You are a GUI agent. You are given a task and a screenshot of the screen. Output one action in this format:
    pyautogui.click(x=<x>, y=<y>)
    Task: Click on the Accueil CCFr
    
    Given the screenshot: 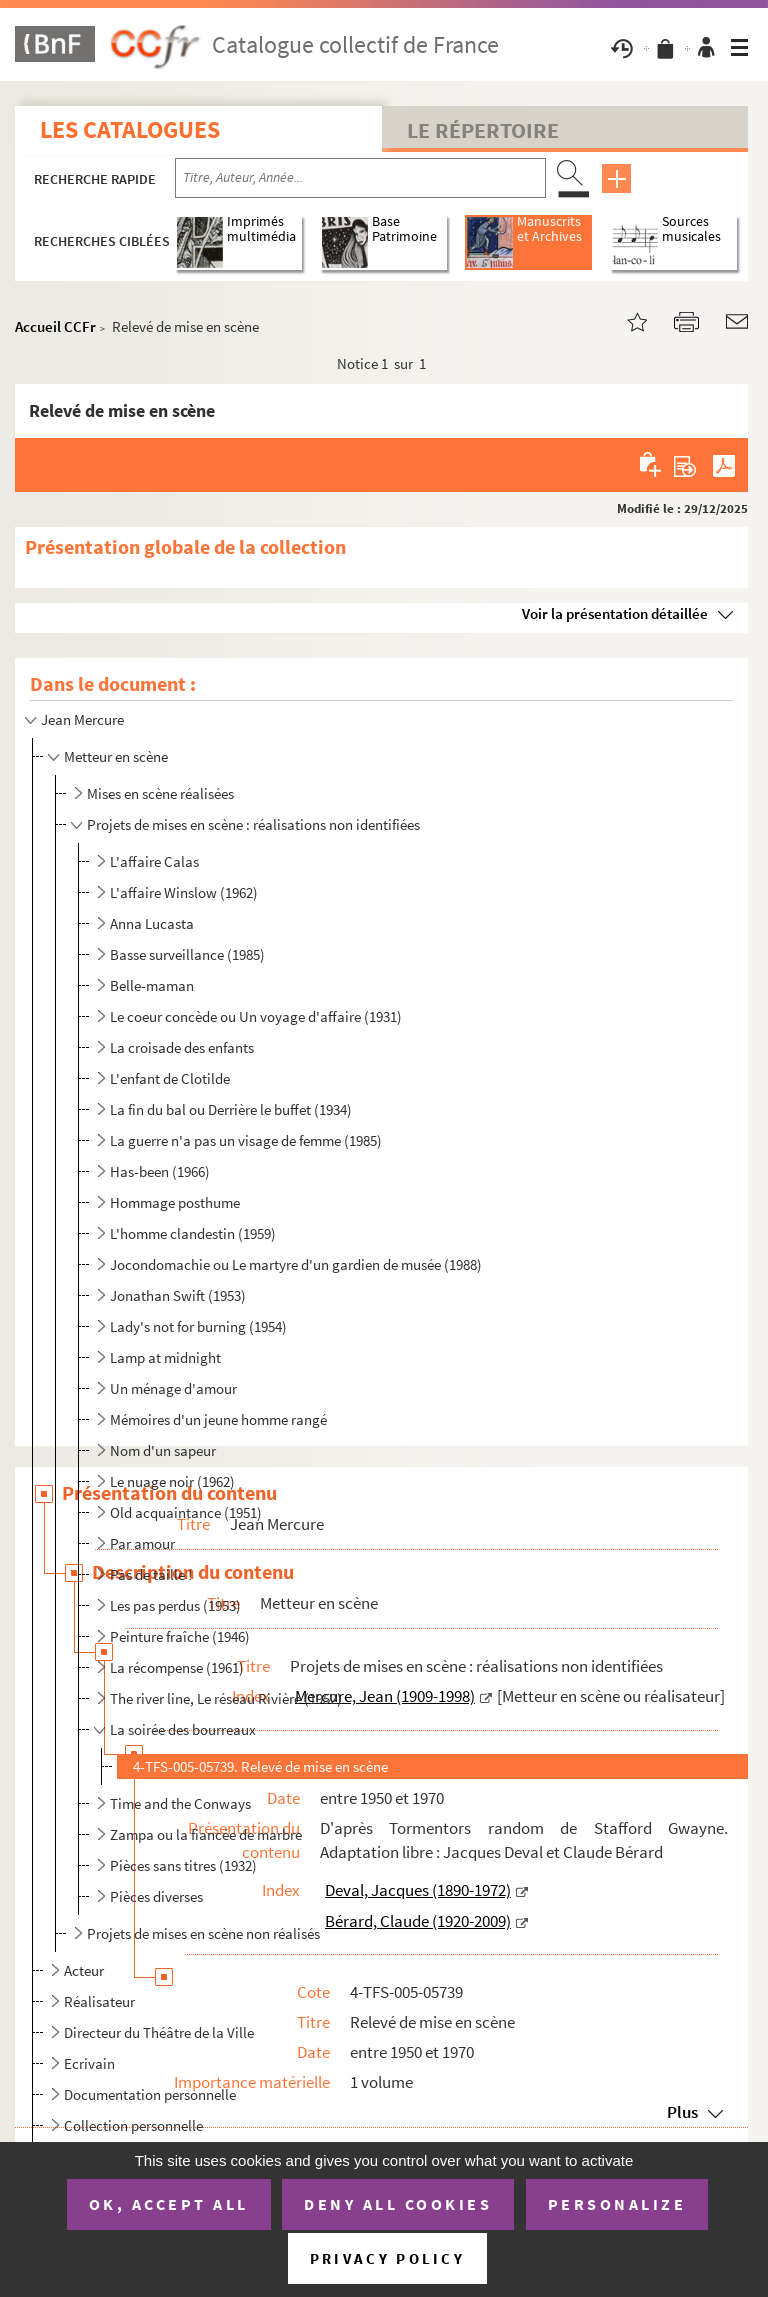 What is the action you would take?
    pyautogui.click(x=55, y=326)
    